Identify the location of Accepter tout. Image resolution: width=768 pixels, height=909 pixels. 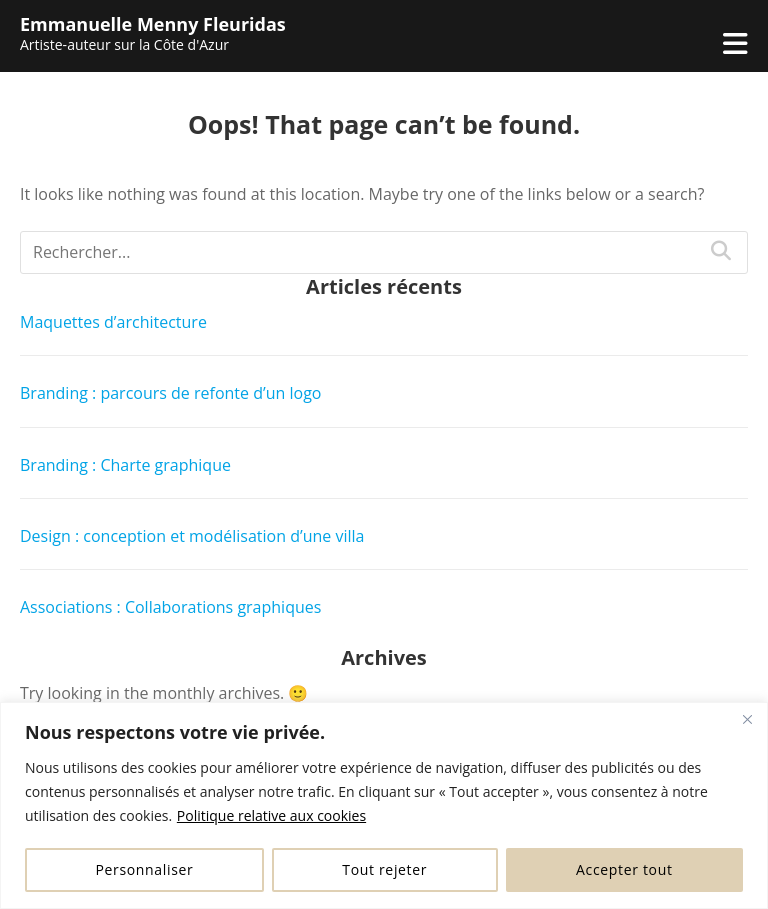
(624, 869).